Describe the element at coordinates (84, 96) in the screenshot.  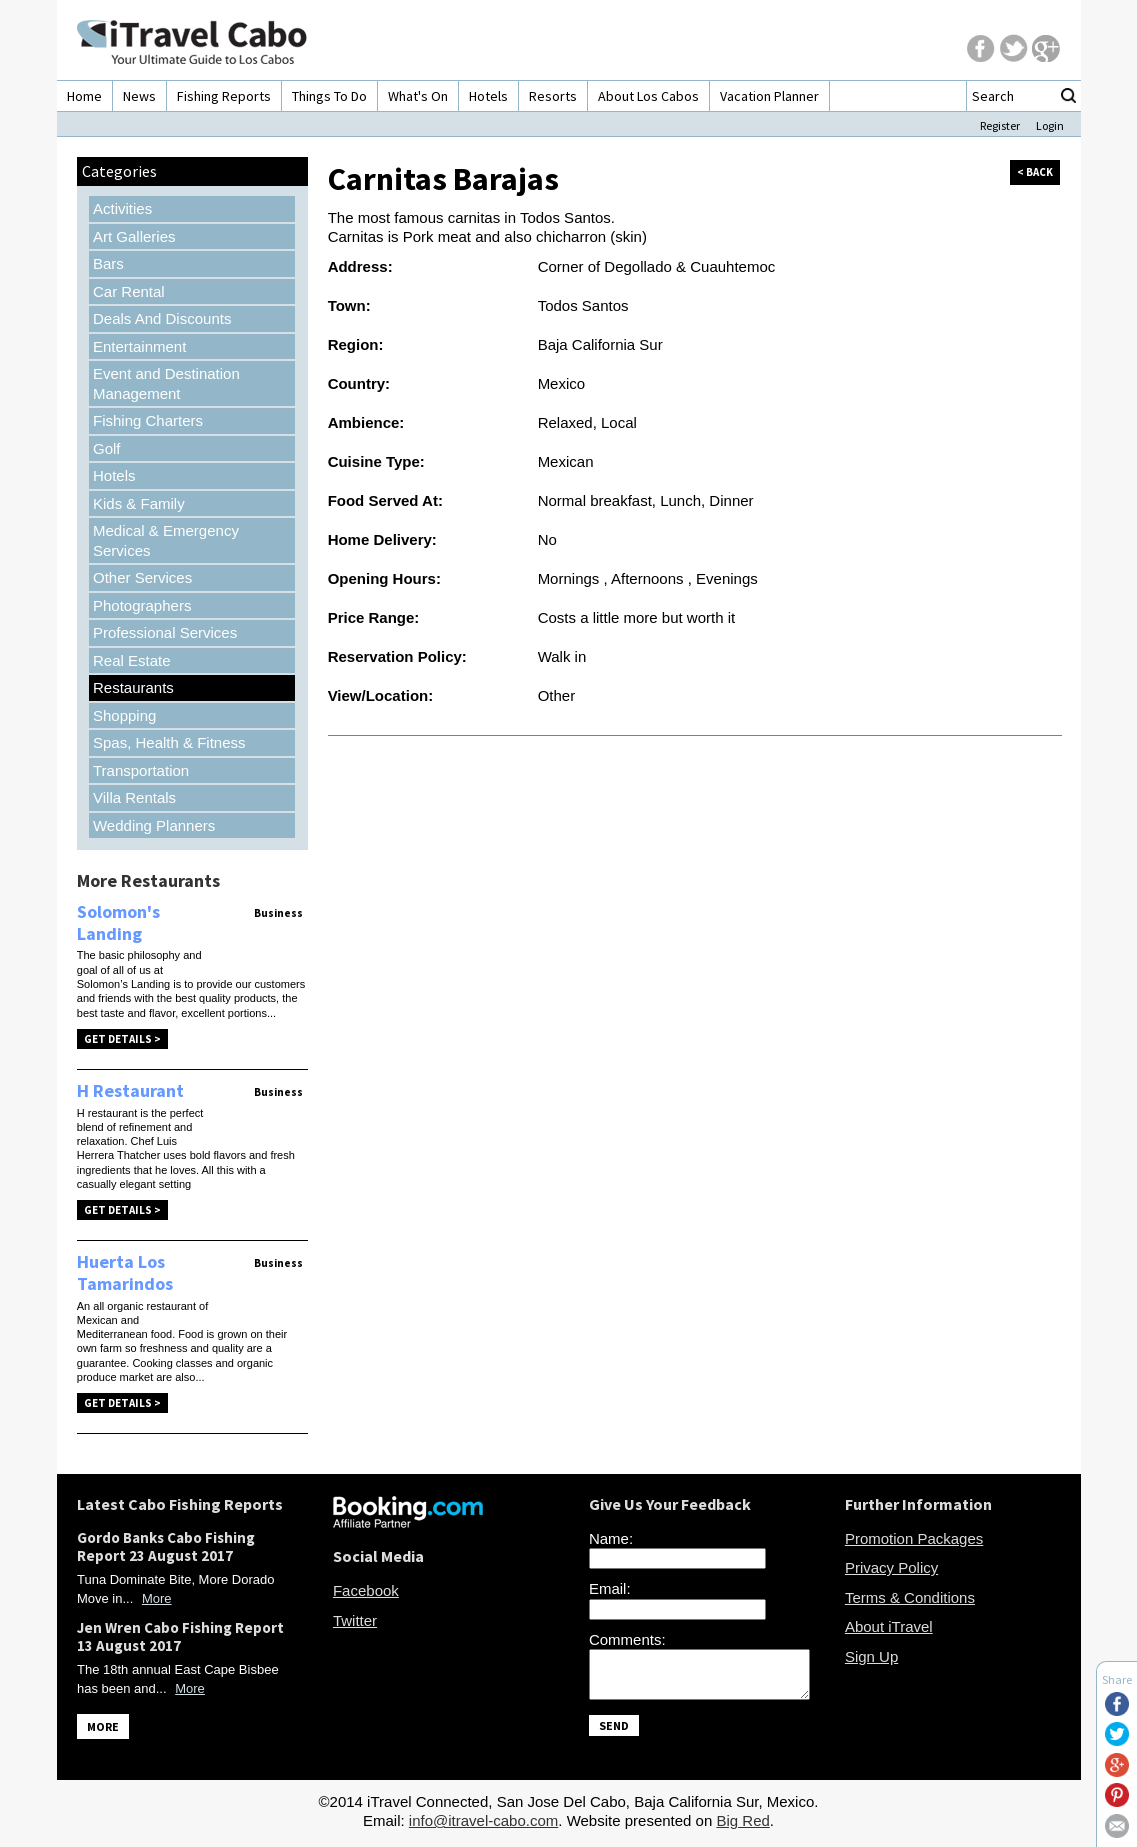
I see `Home` at that location.